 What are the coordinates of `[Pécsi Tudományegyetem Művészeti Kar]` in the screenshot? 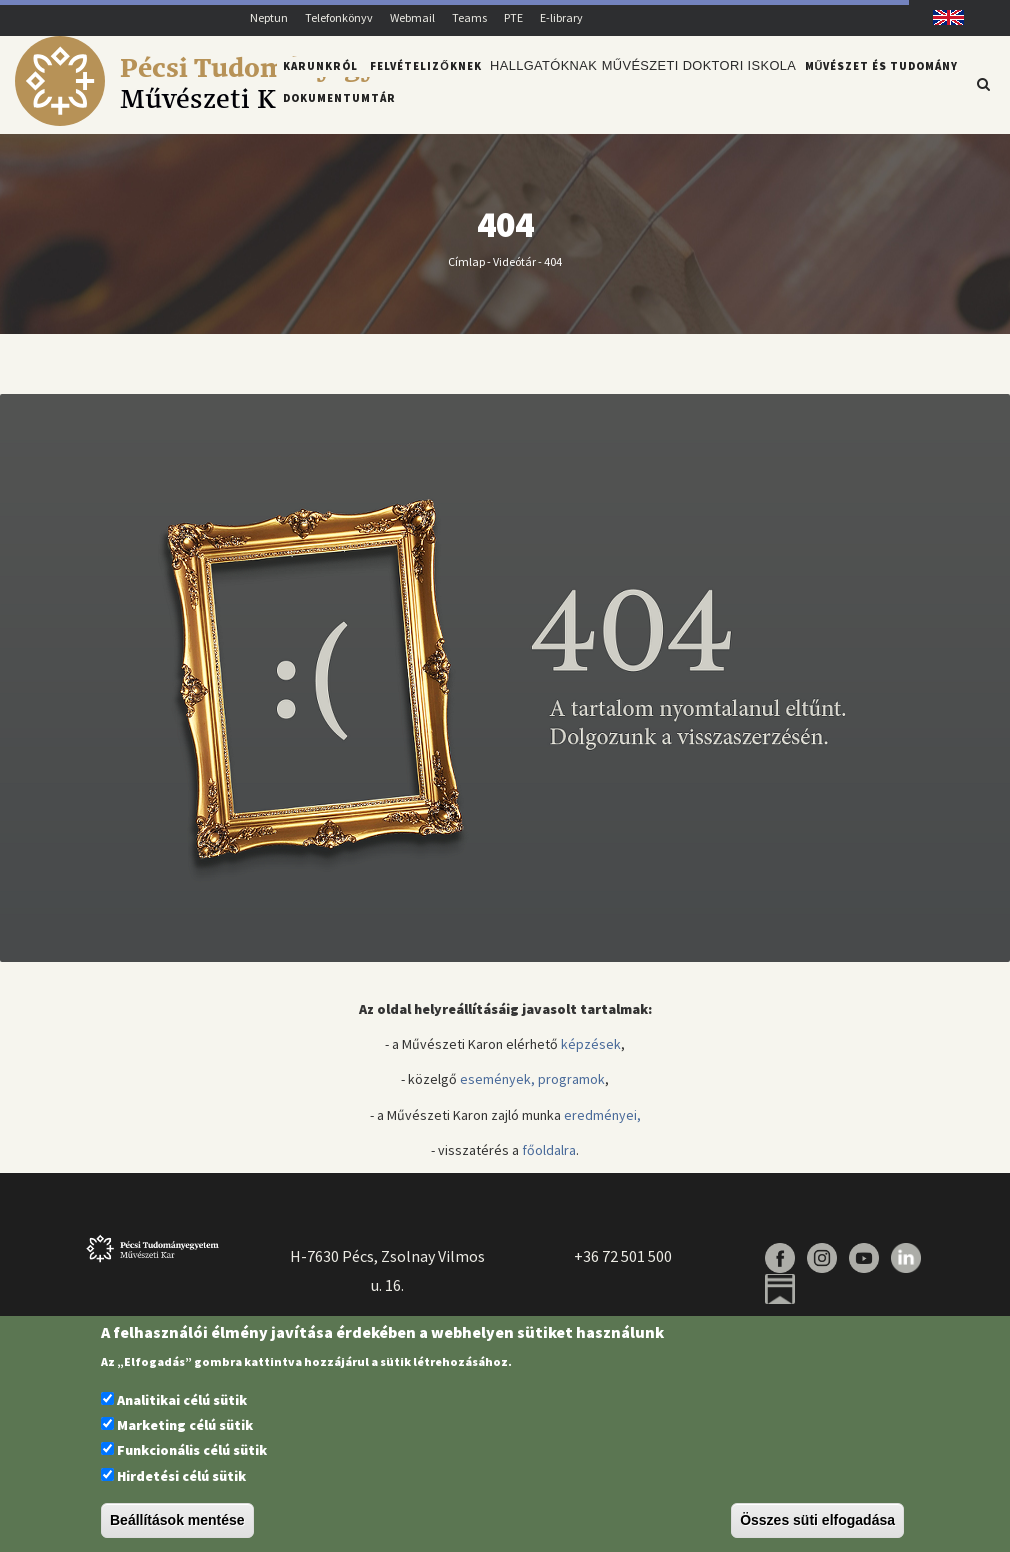 It's located at (226, 121).